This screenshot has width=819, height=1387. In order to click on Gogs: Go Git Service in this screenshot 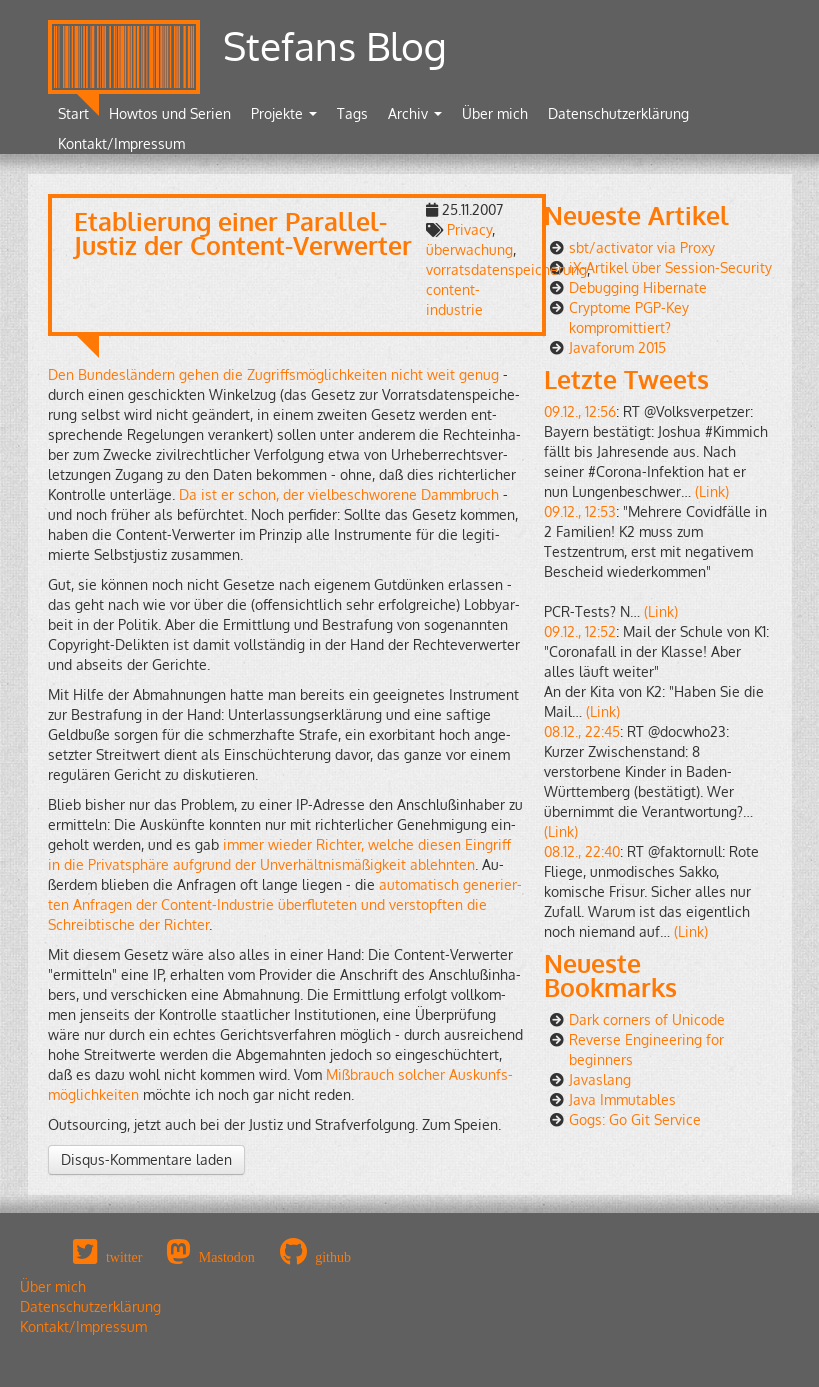, I will do `click(635, 1119)`.